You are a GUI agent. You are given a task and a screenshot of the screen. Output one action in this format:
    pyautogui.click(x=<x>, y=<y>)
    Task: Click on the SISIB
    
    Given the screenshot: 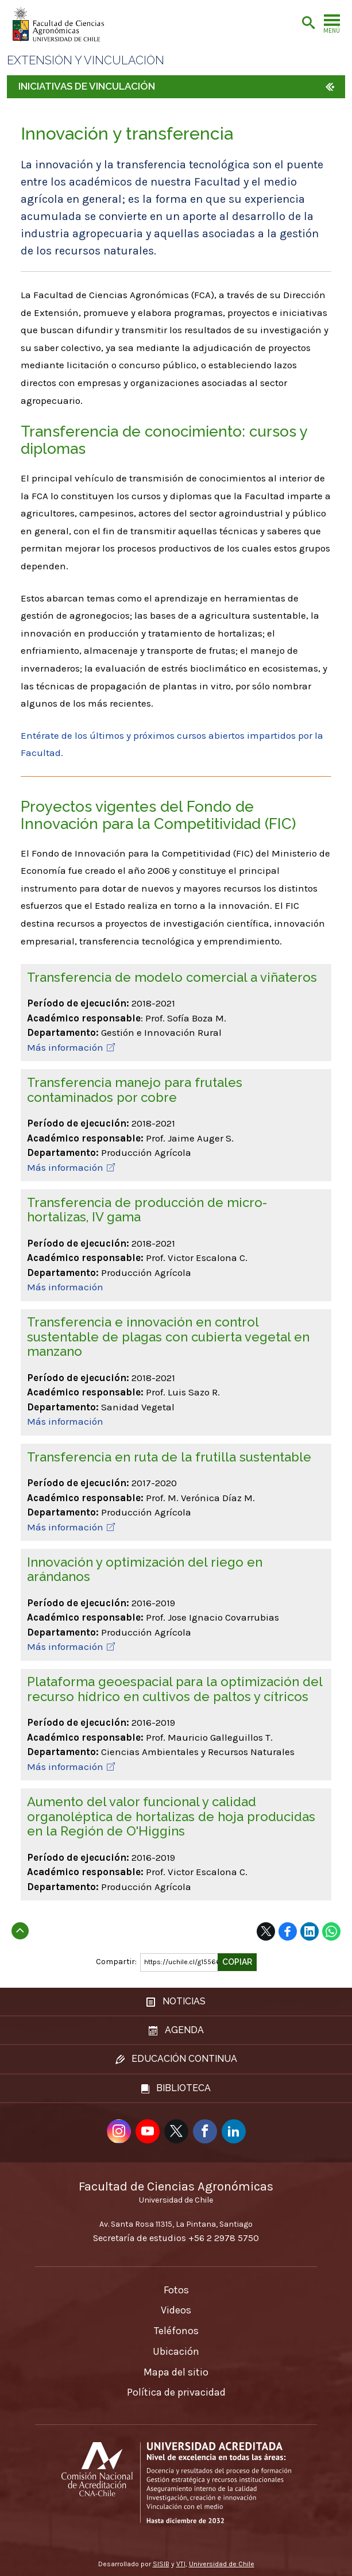 What is the action you would take?
    pyautogui.click(x=161, y=2564)
    